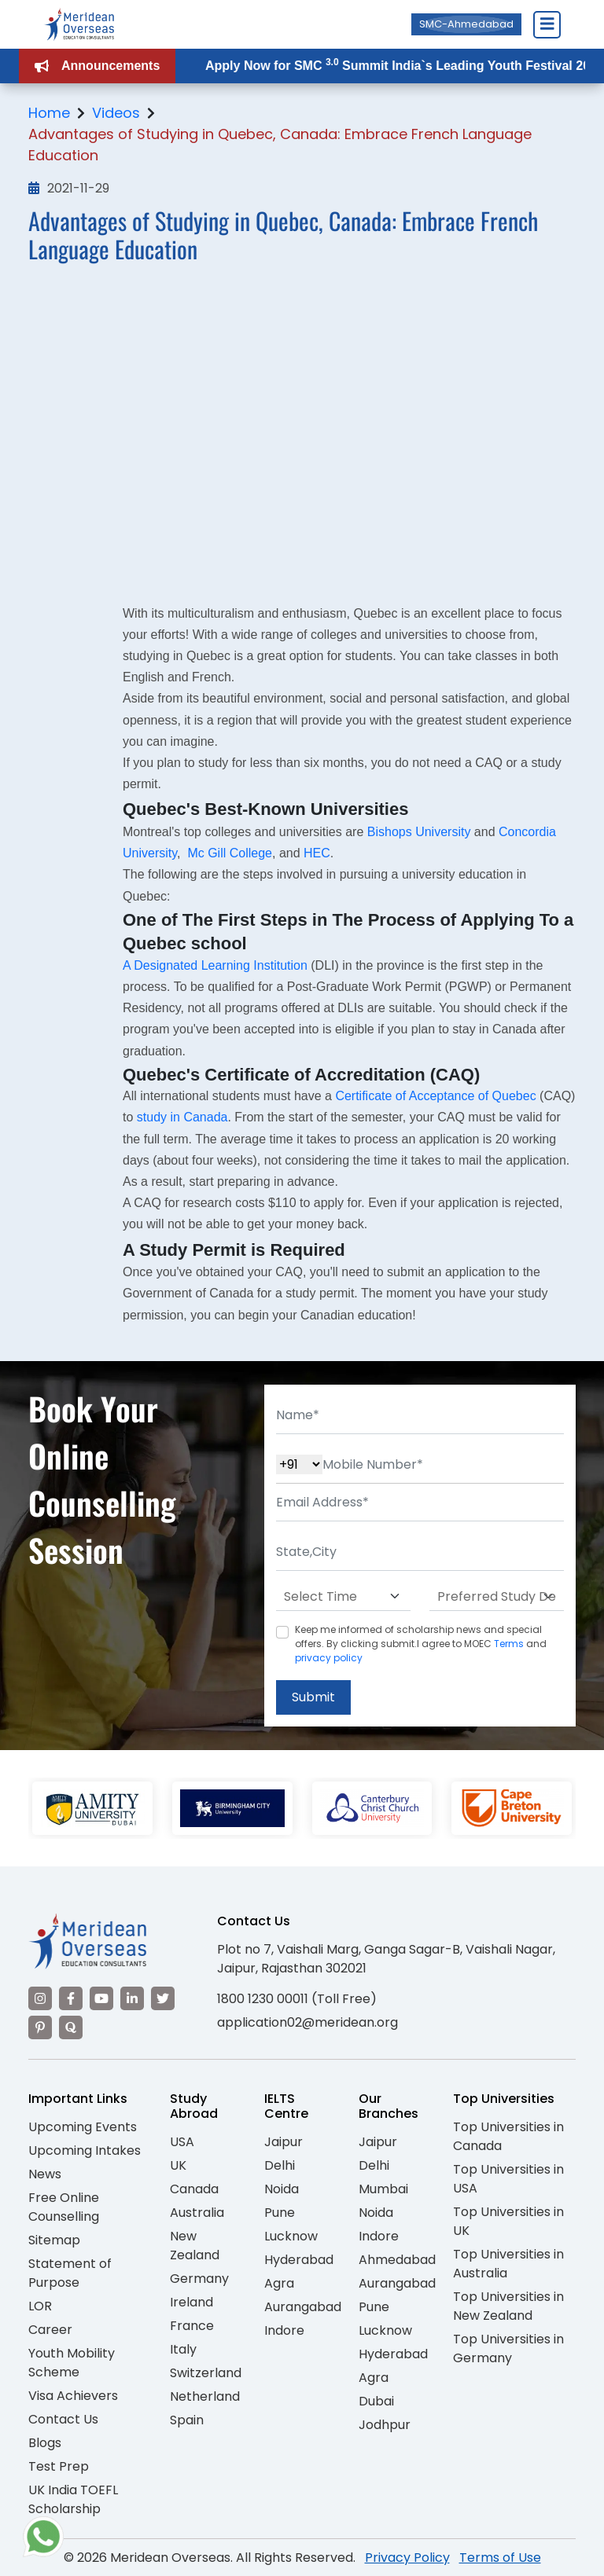 The width and height of the screenshot is (604, 2576). I want to click on Contact Us, so click(63, 2419).